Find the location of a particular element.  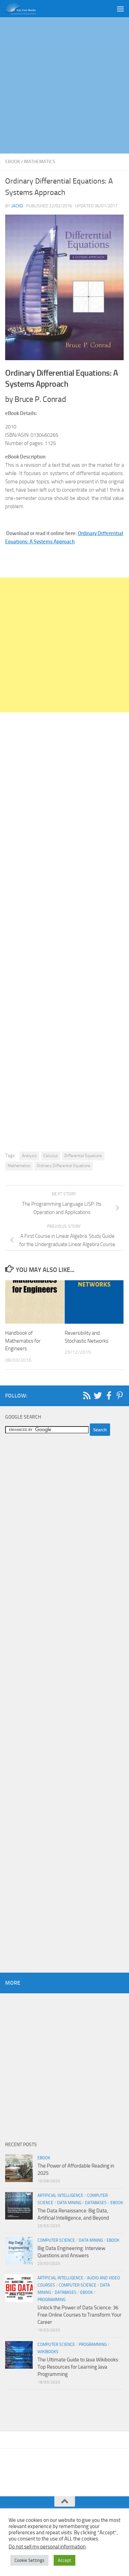

[Follow us on Rss] is located at coordinates (87, 1395).